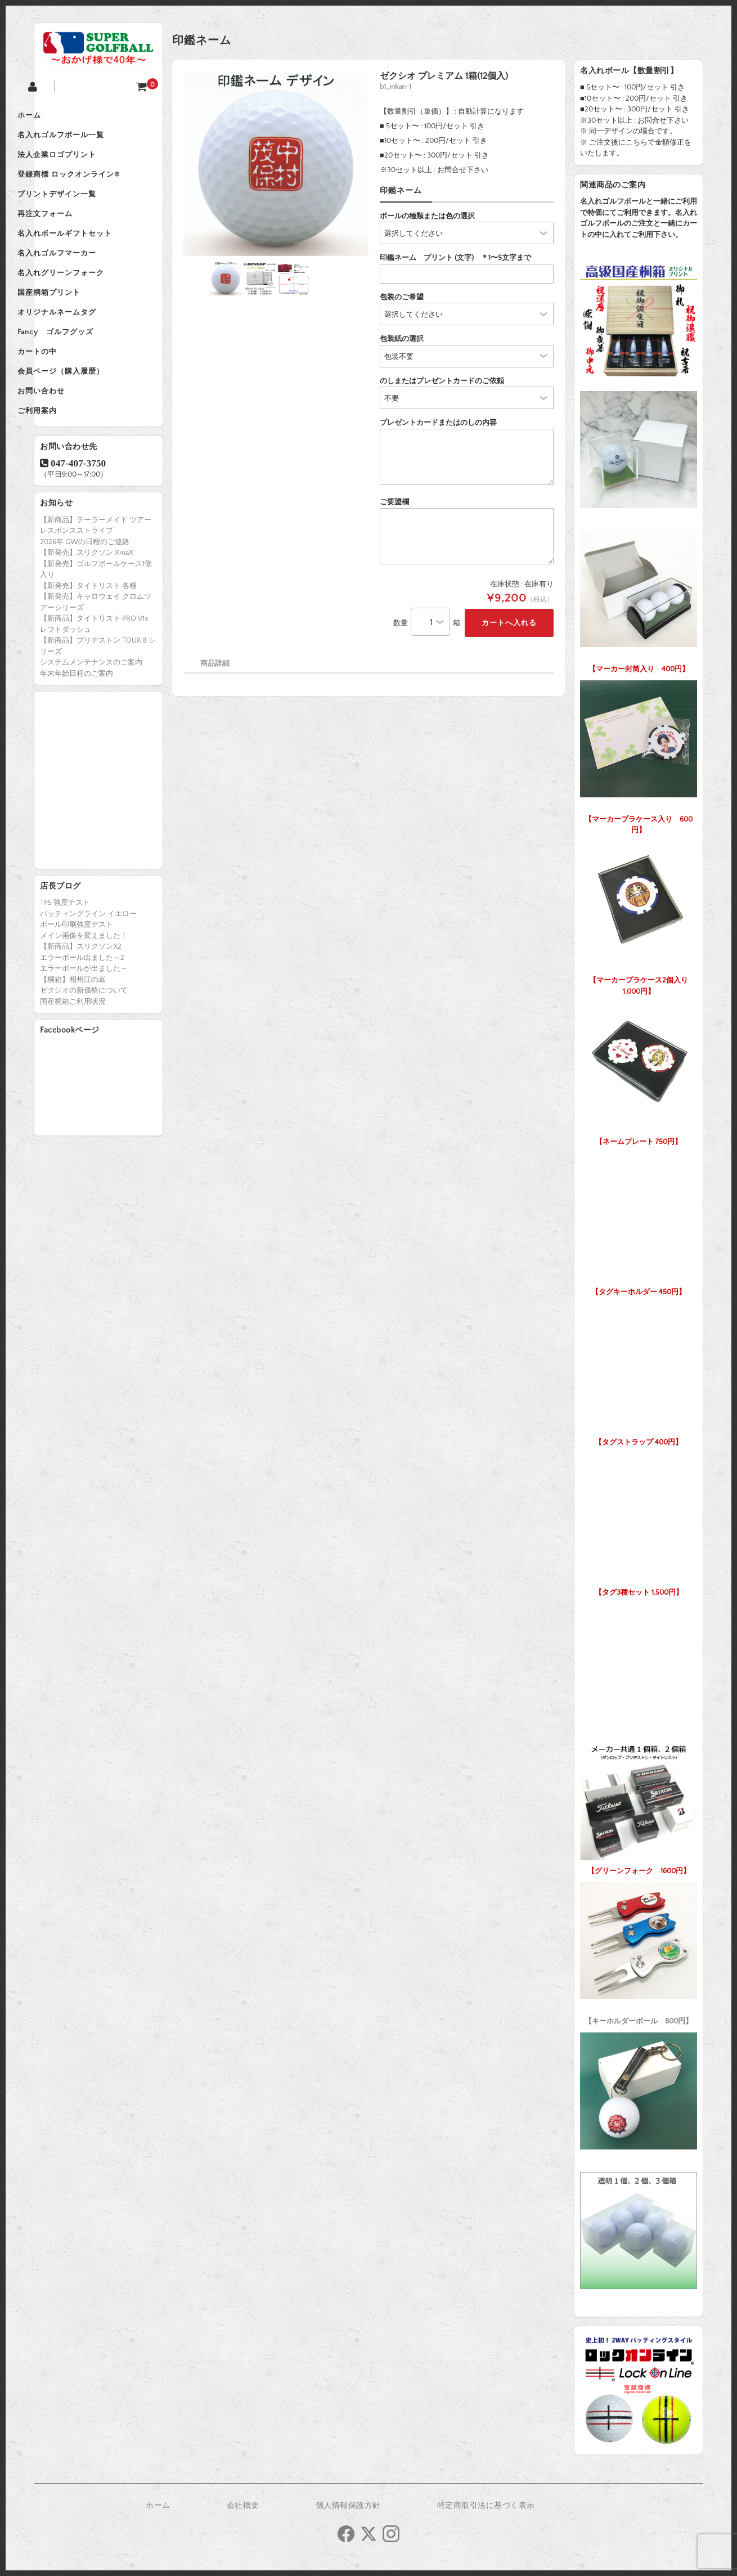 The width and height of the screenshot is (737, 2576). What do you see at coordinates (85, 353) in the screenshot?
I see `オリジナルネームタグ` at bounding box center [85, 353].